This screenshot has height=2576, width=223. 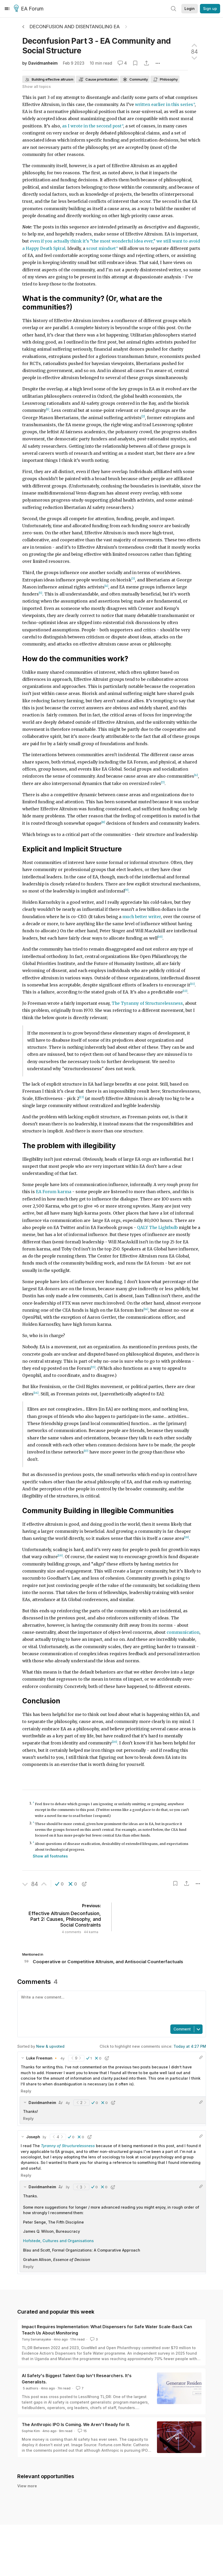 I want to click on [8], so click(x=103, y=822).